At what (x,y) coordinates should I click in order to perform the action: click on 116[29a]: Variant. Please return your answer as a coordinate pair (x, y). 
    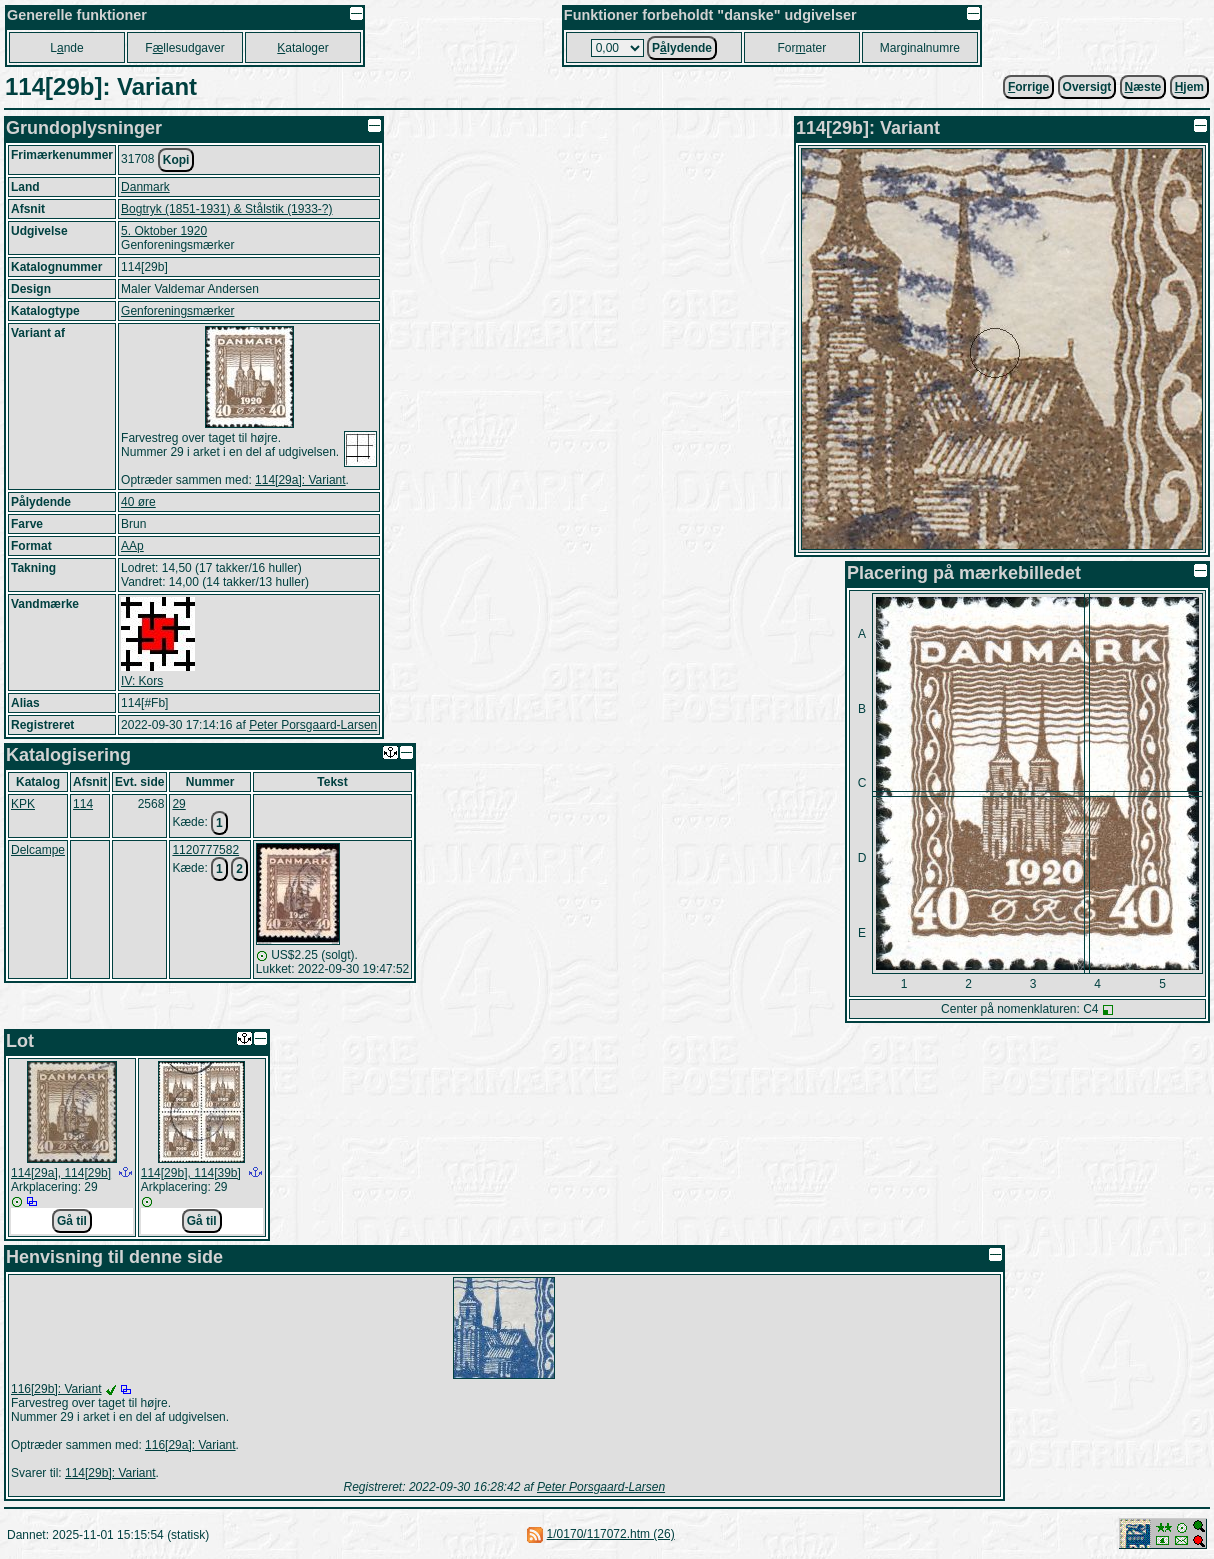
    Looking at the image, I should click on (190, 1445).